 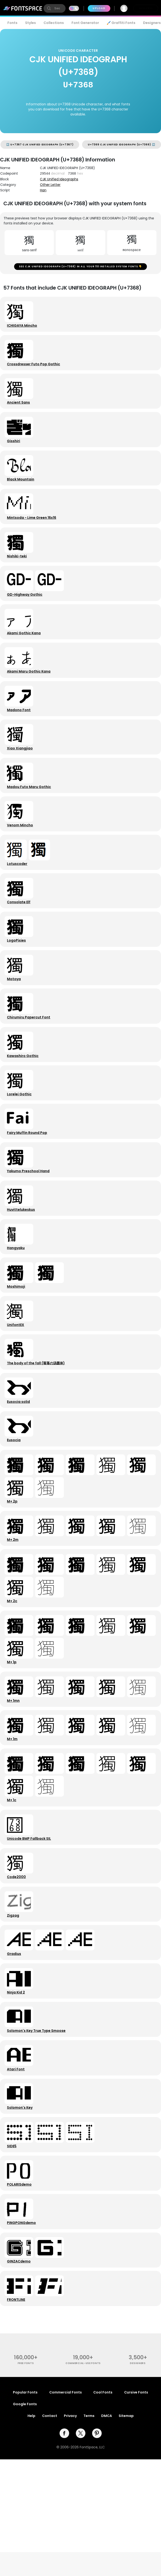 What do you see at coordinates (20, 939) in the screenshot?
I see `Consolate Elf` at bounding box center [20, 939].